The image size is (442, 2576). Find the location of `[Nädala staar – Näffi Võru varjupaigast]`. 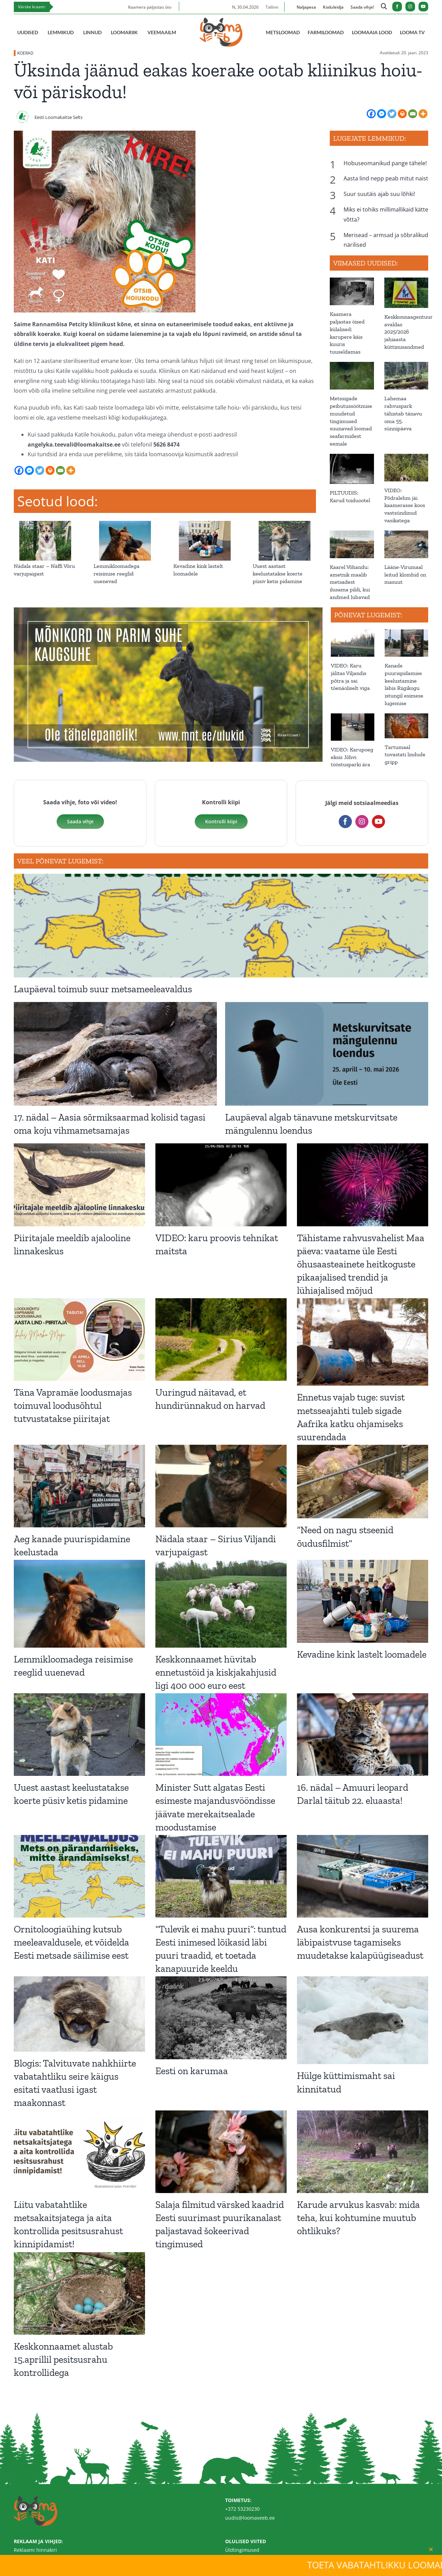

[Nädala staar – Näffi Võru varjupaigast] is located at coordinates (45, 524).